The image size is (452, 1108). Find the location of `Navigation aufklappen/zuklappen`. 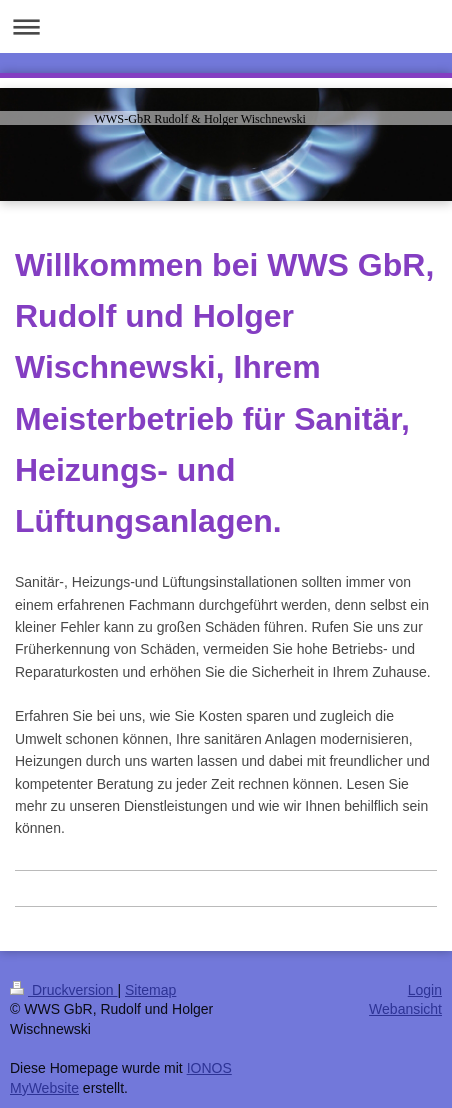

Navigation aufklappen/zuklappen is located at coordinates (226, 26).